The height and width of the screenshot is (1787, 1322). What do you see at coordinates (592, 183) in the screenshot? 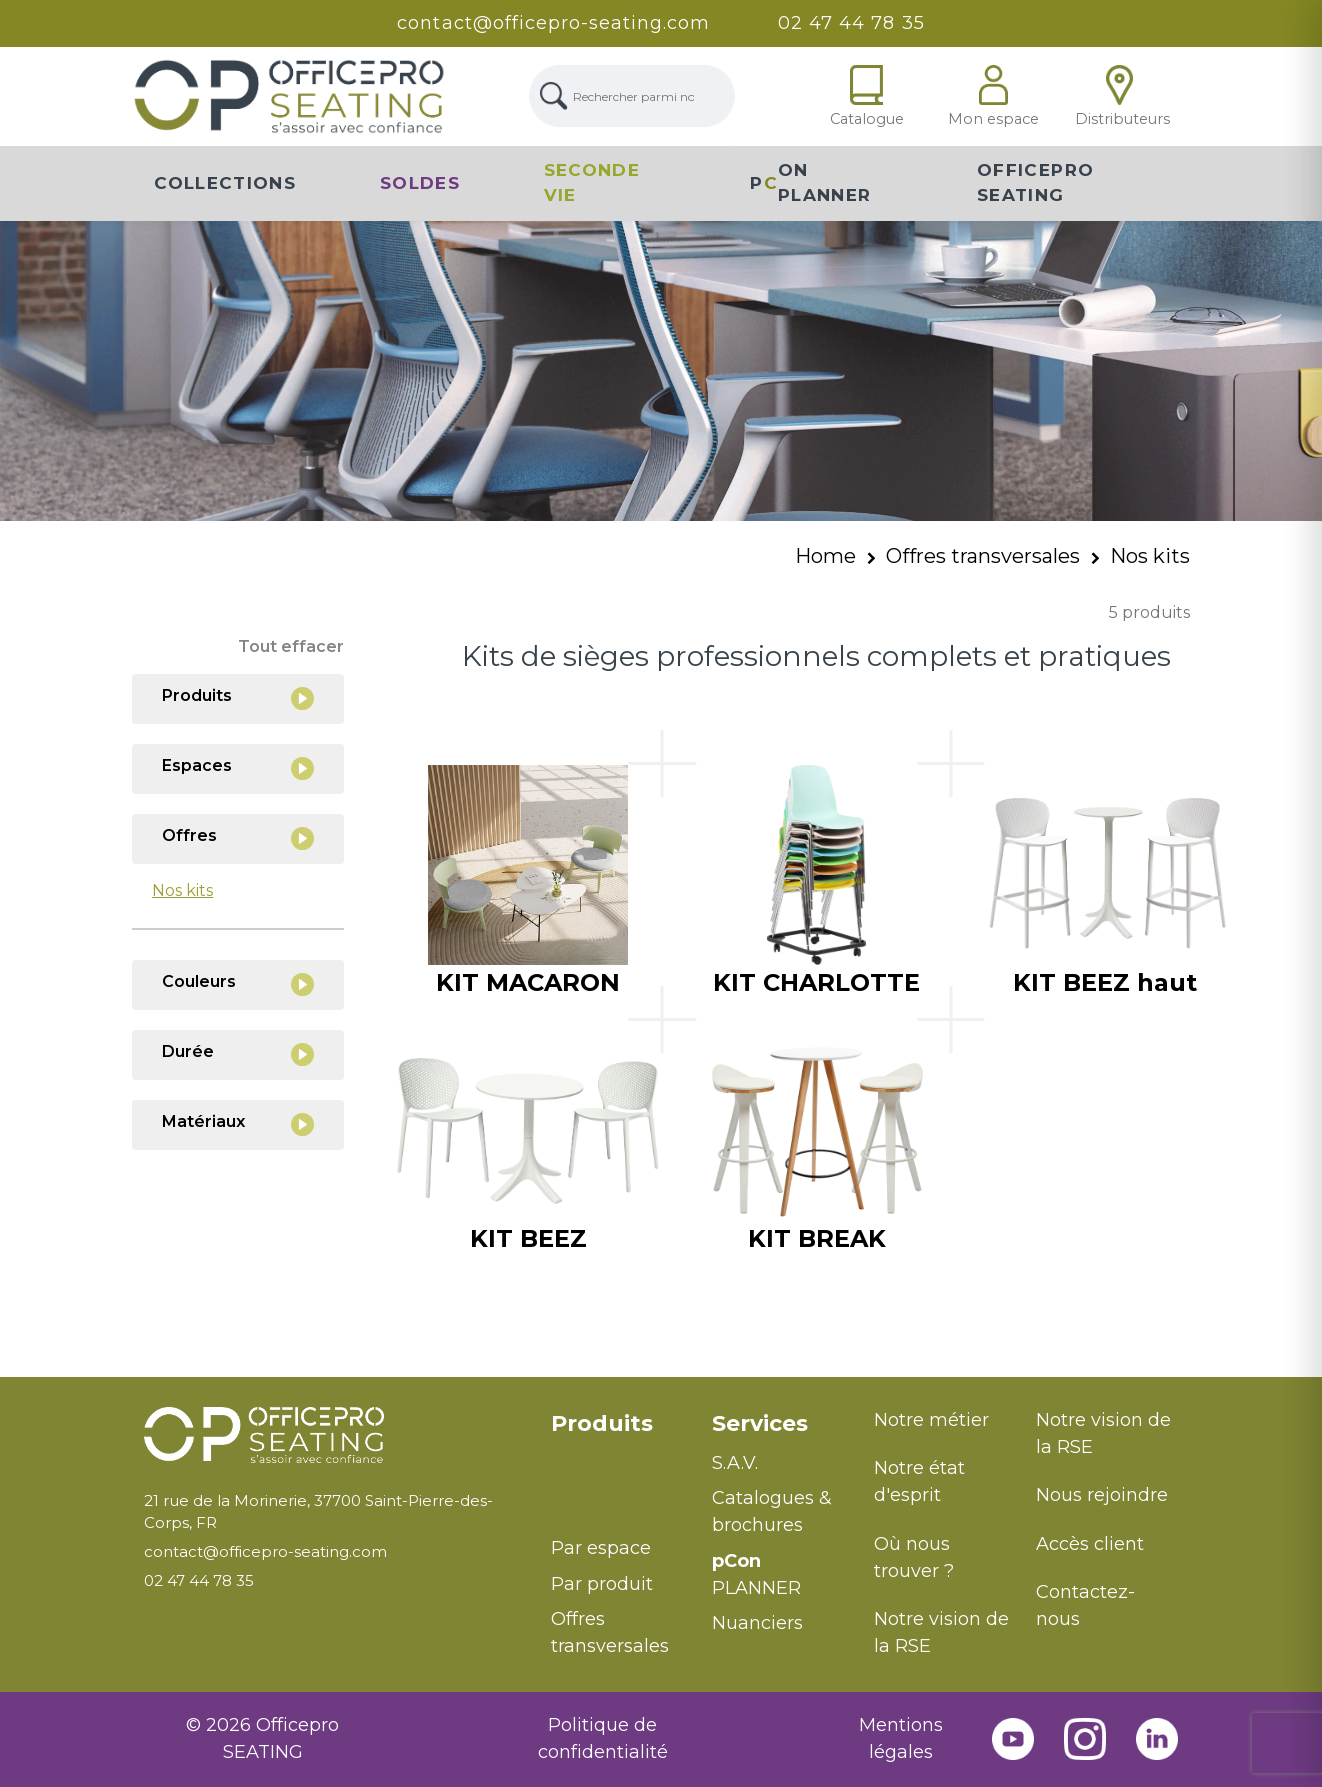
I see `Seconde vie [button]` at bounding box center [592, 183].